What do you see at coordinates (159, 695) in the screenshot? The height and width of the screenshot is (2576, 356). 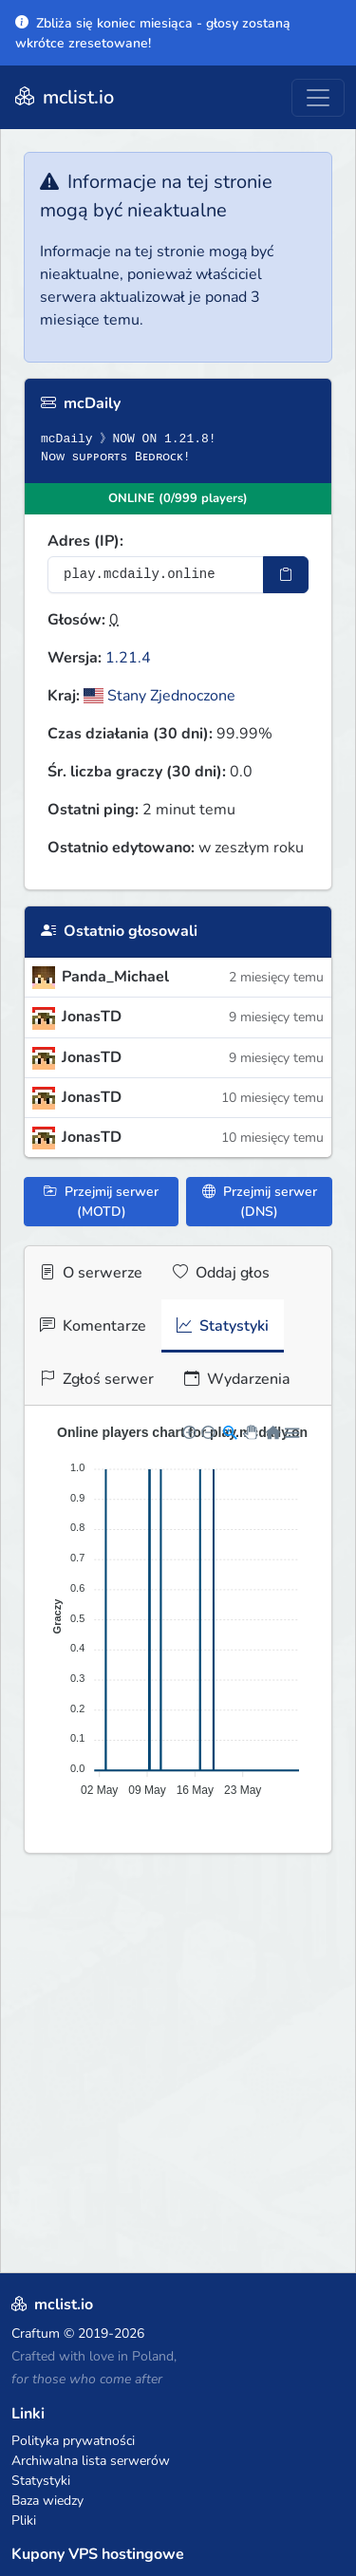 I see `Stany Zjednoczone` at bounding box center [159, 695].